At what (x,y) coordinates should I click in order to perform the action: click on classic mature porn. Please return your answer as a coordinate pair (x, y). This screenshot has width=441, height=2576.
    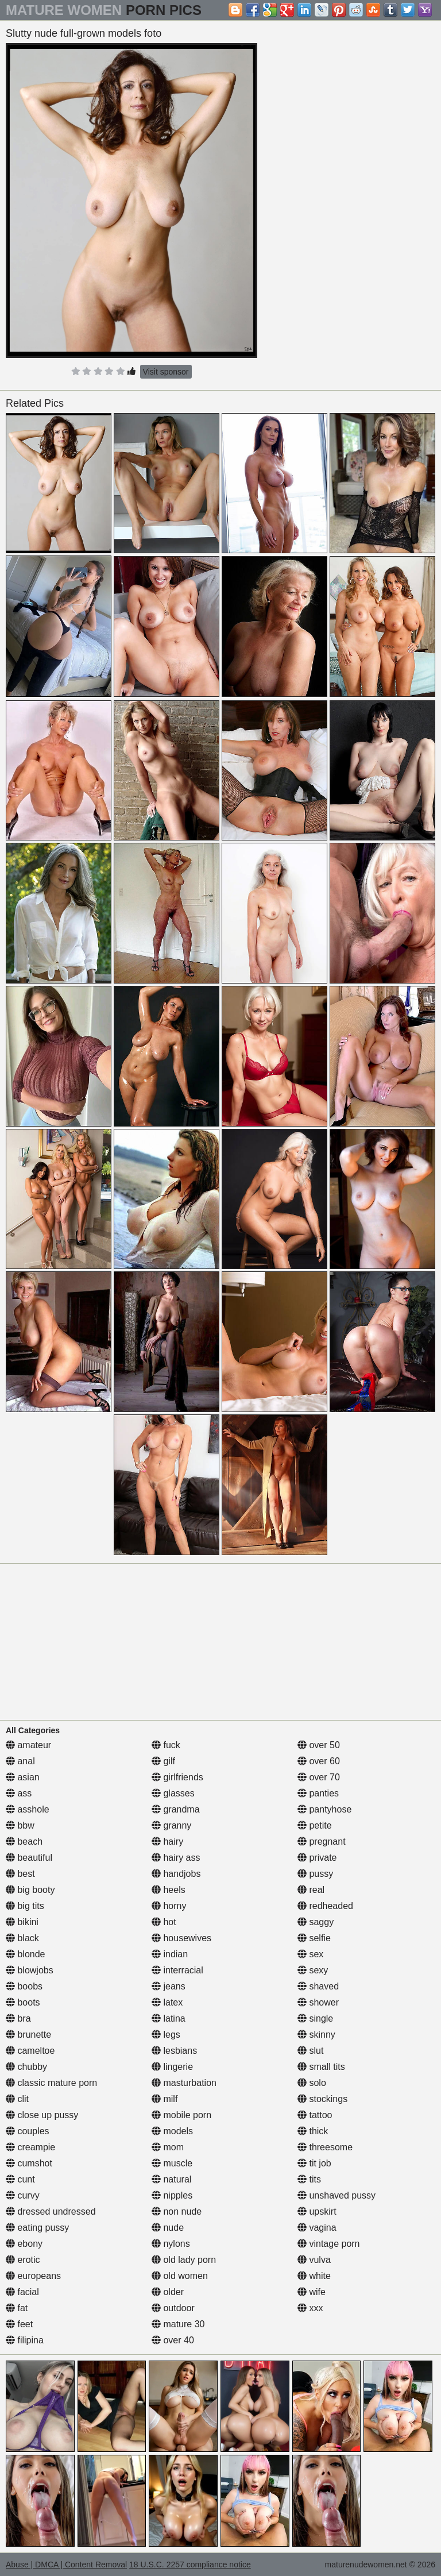
    Looking at the image, I should click on (51, 2083).